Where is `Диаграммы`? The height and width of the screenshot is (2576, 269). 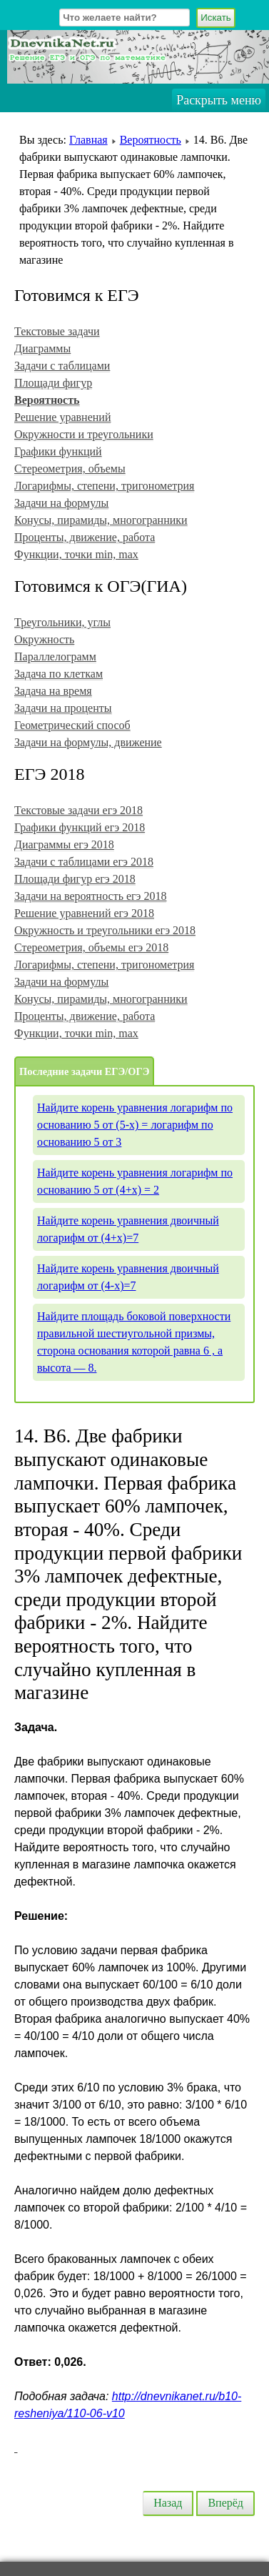 Диаграммы is located at coordinates (42, 348).